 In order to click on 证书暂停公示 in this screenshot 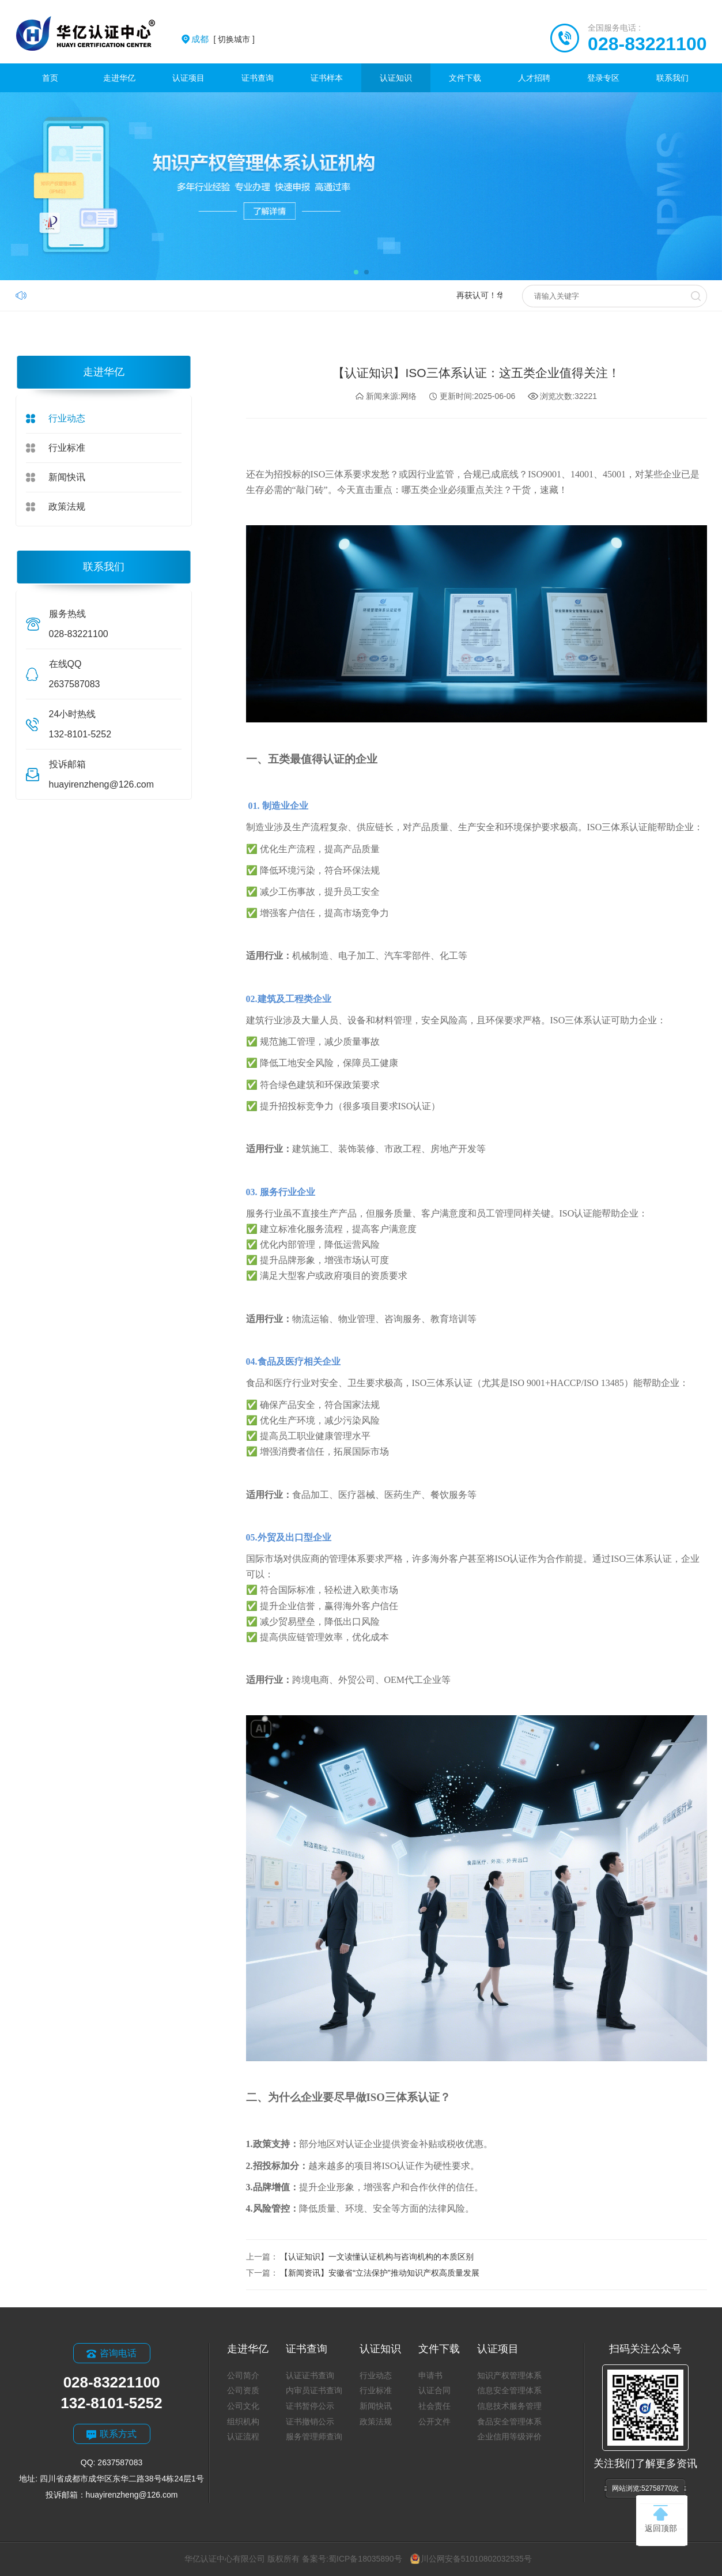, I will do `click(310, 2406)`.